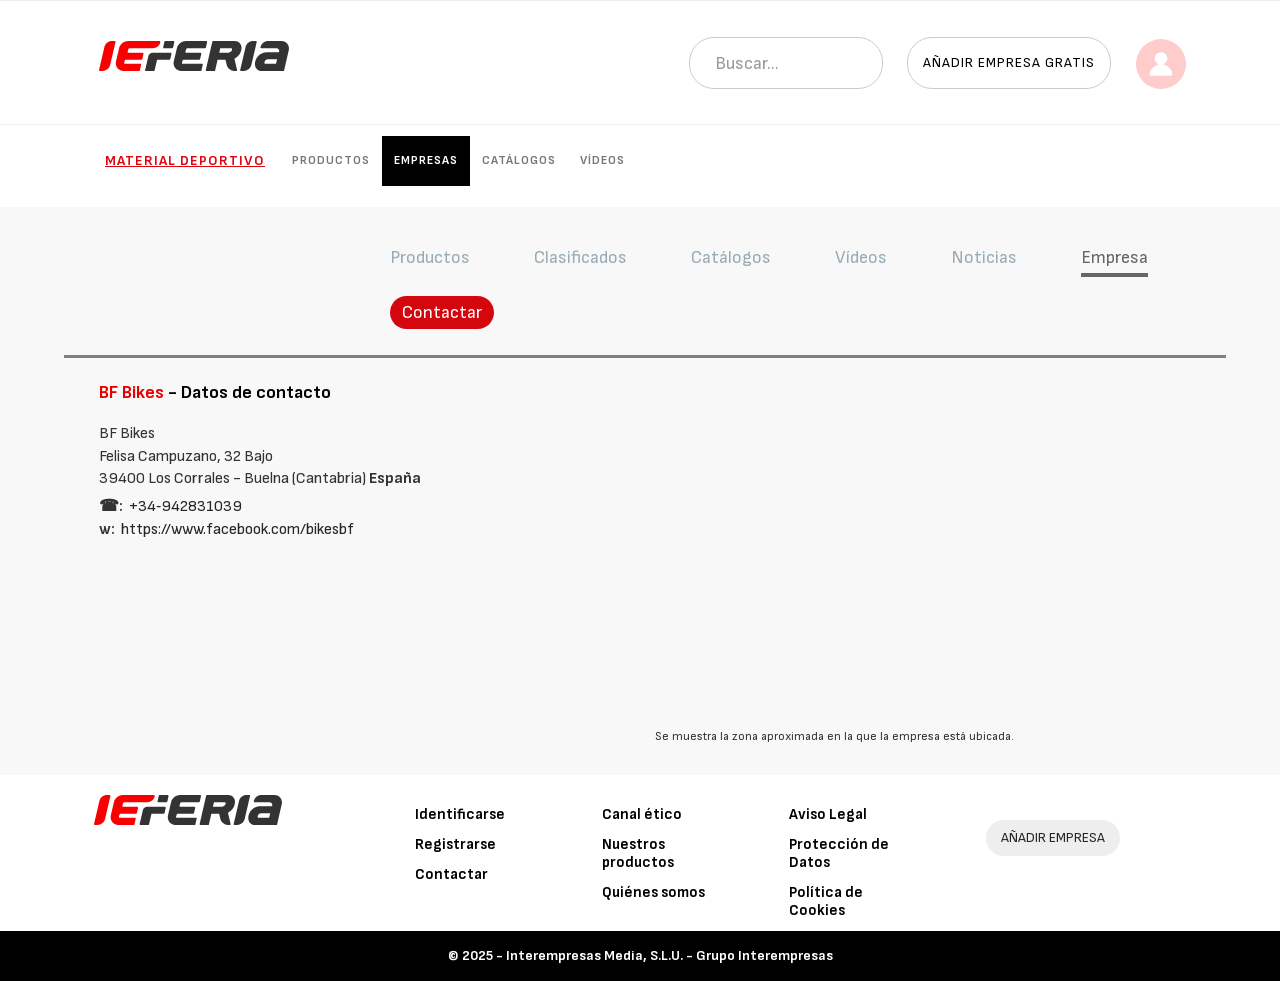 The image size is (1280, 981). Describe the element at coordinates (839, 853) in the screenshot. I see `Protección de Datos` at that location.